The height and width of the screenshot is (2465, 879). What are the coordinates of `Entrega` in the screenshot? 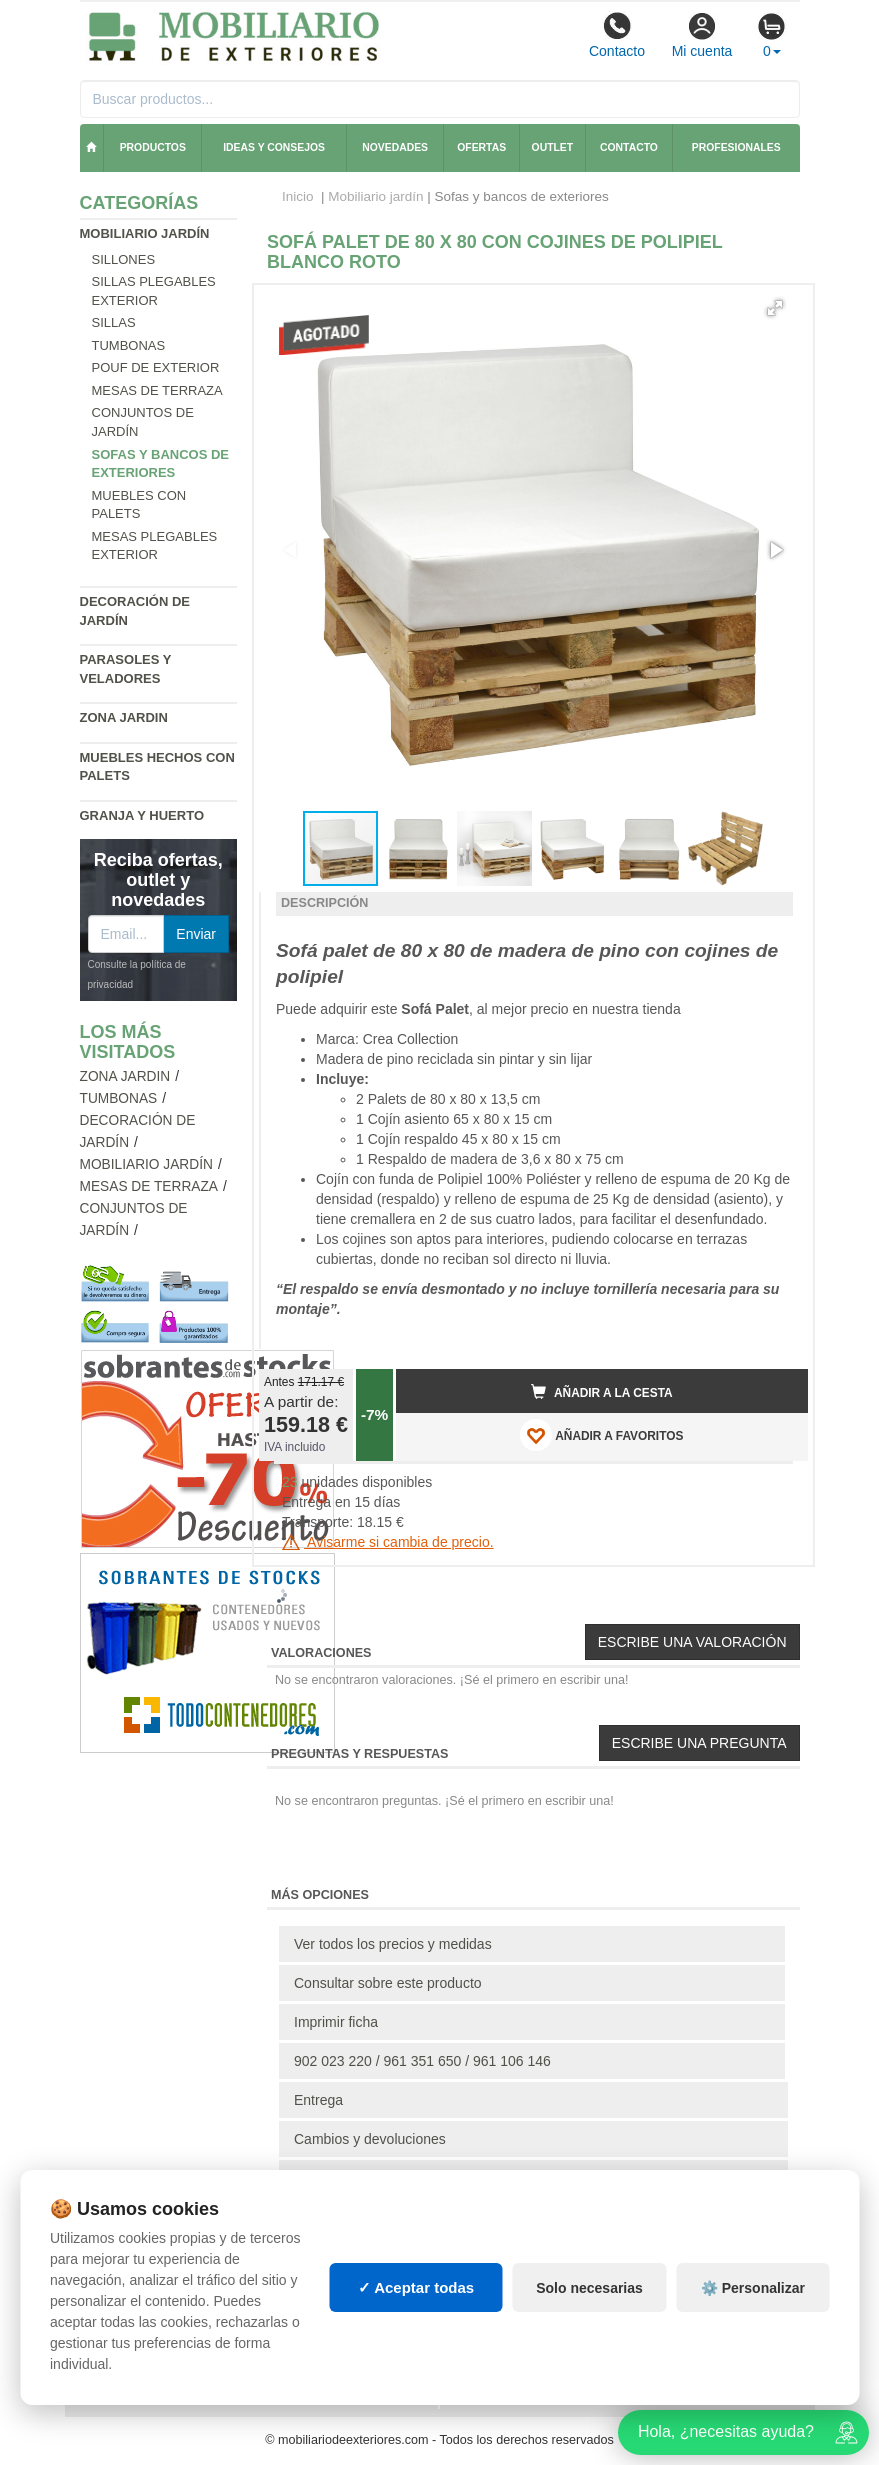 It's located at (318, 2100).